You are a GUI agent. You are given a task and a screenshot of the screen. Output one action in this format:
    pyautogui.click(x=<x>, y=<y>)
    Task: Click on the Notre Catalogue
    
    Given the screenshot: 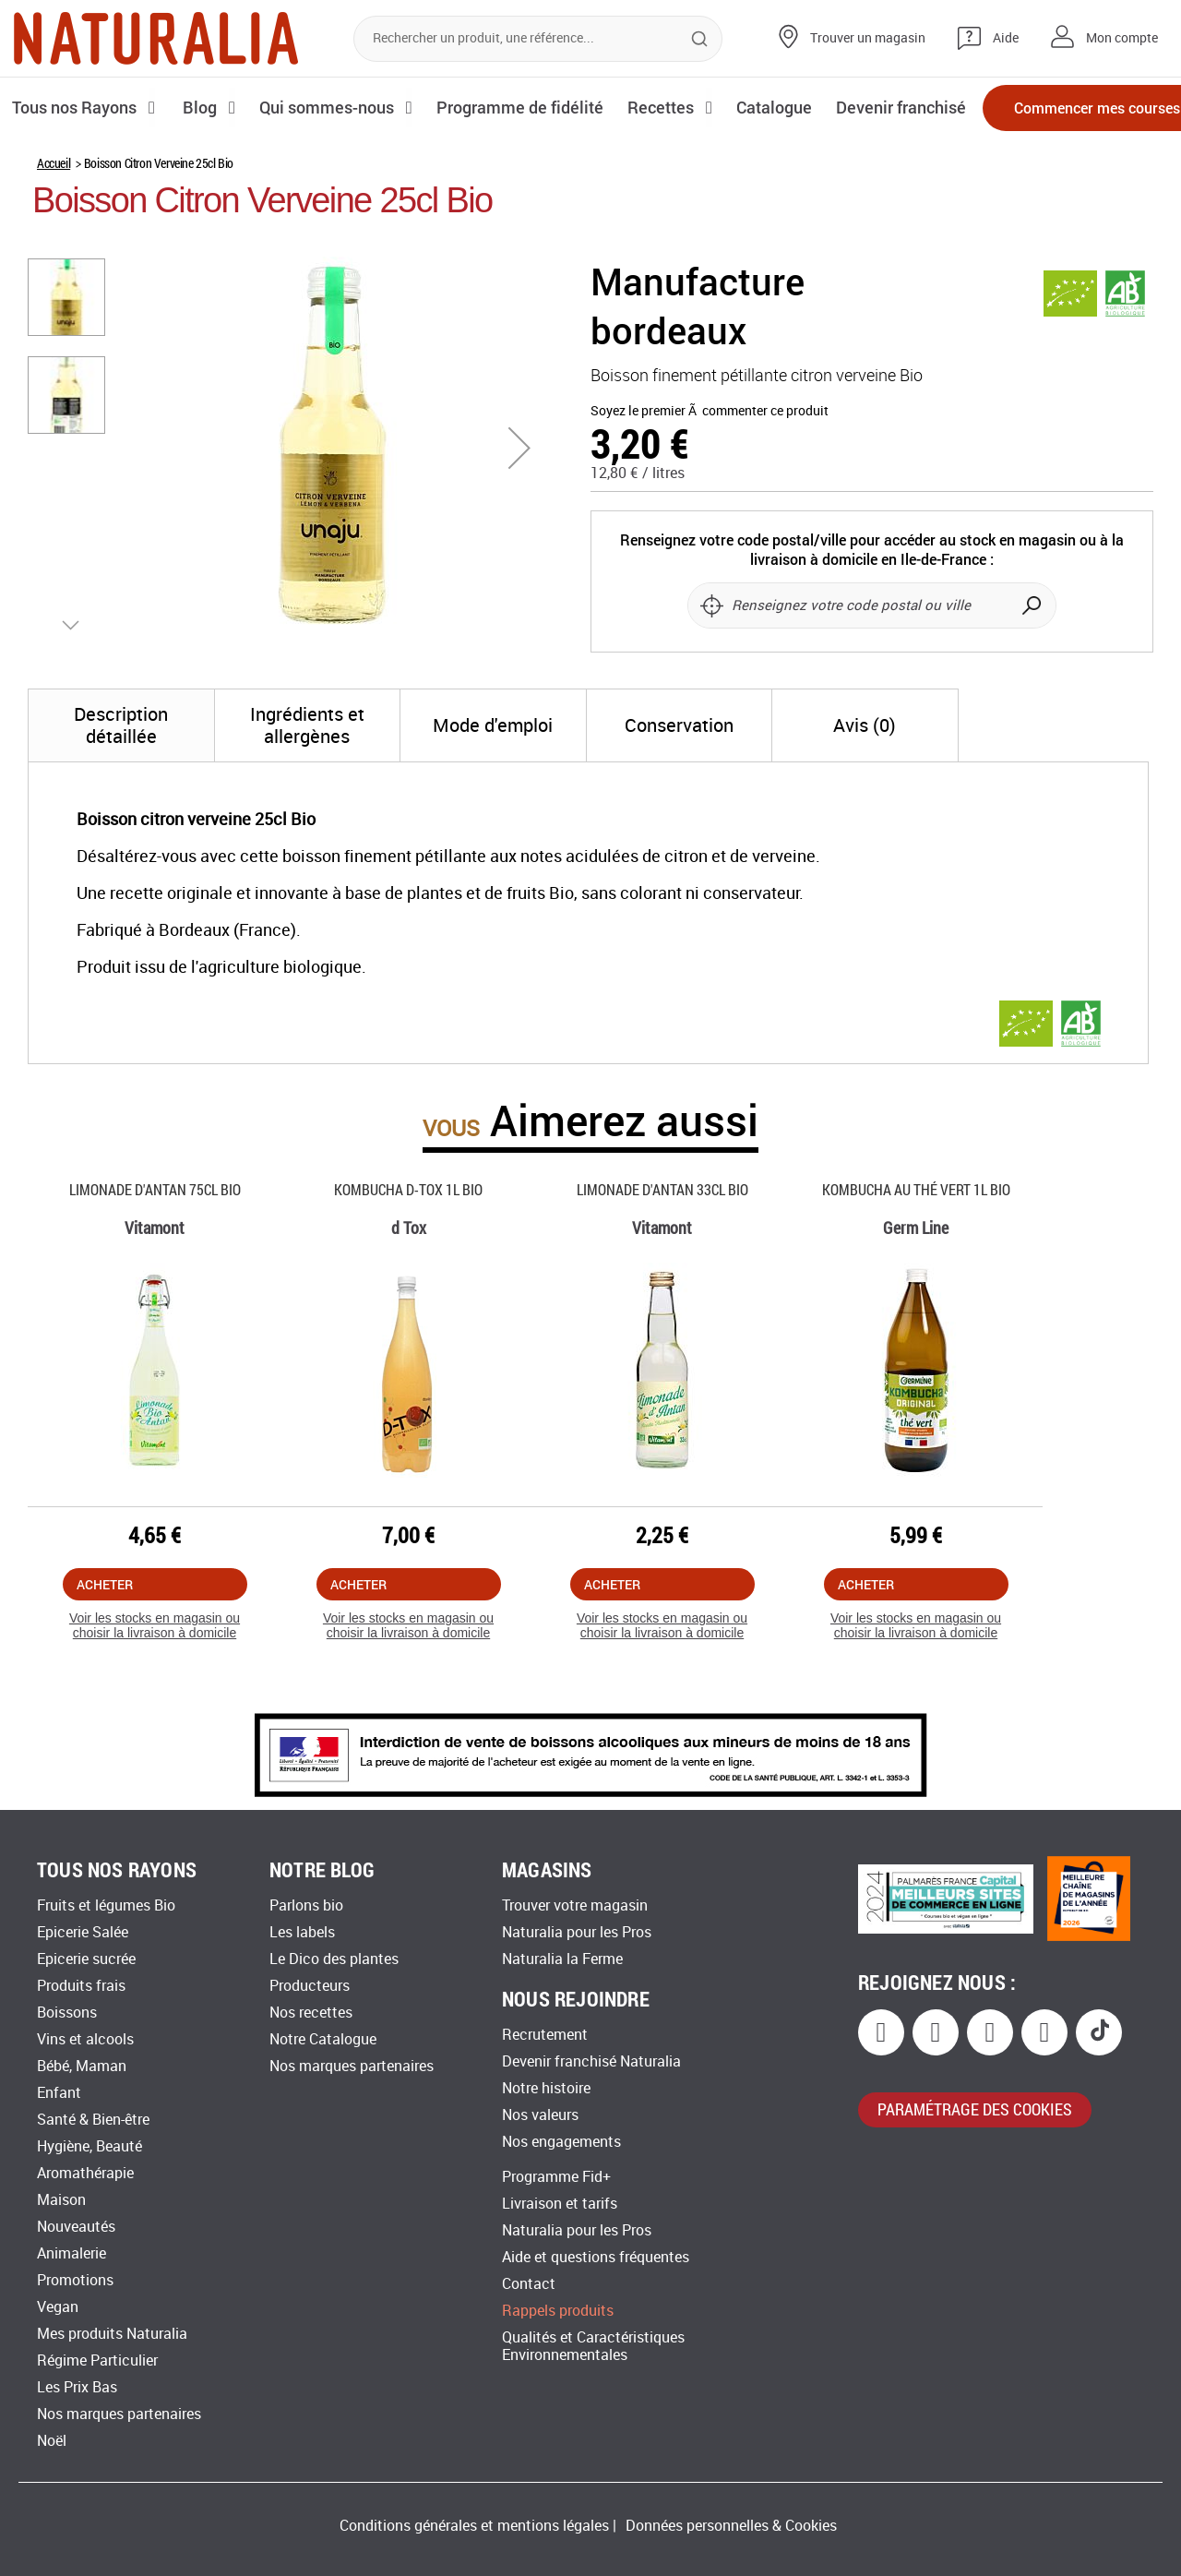 What is the action you would take?
    pyautogui.click(x=322, y=2039)
    